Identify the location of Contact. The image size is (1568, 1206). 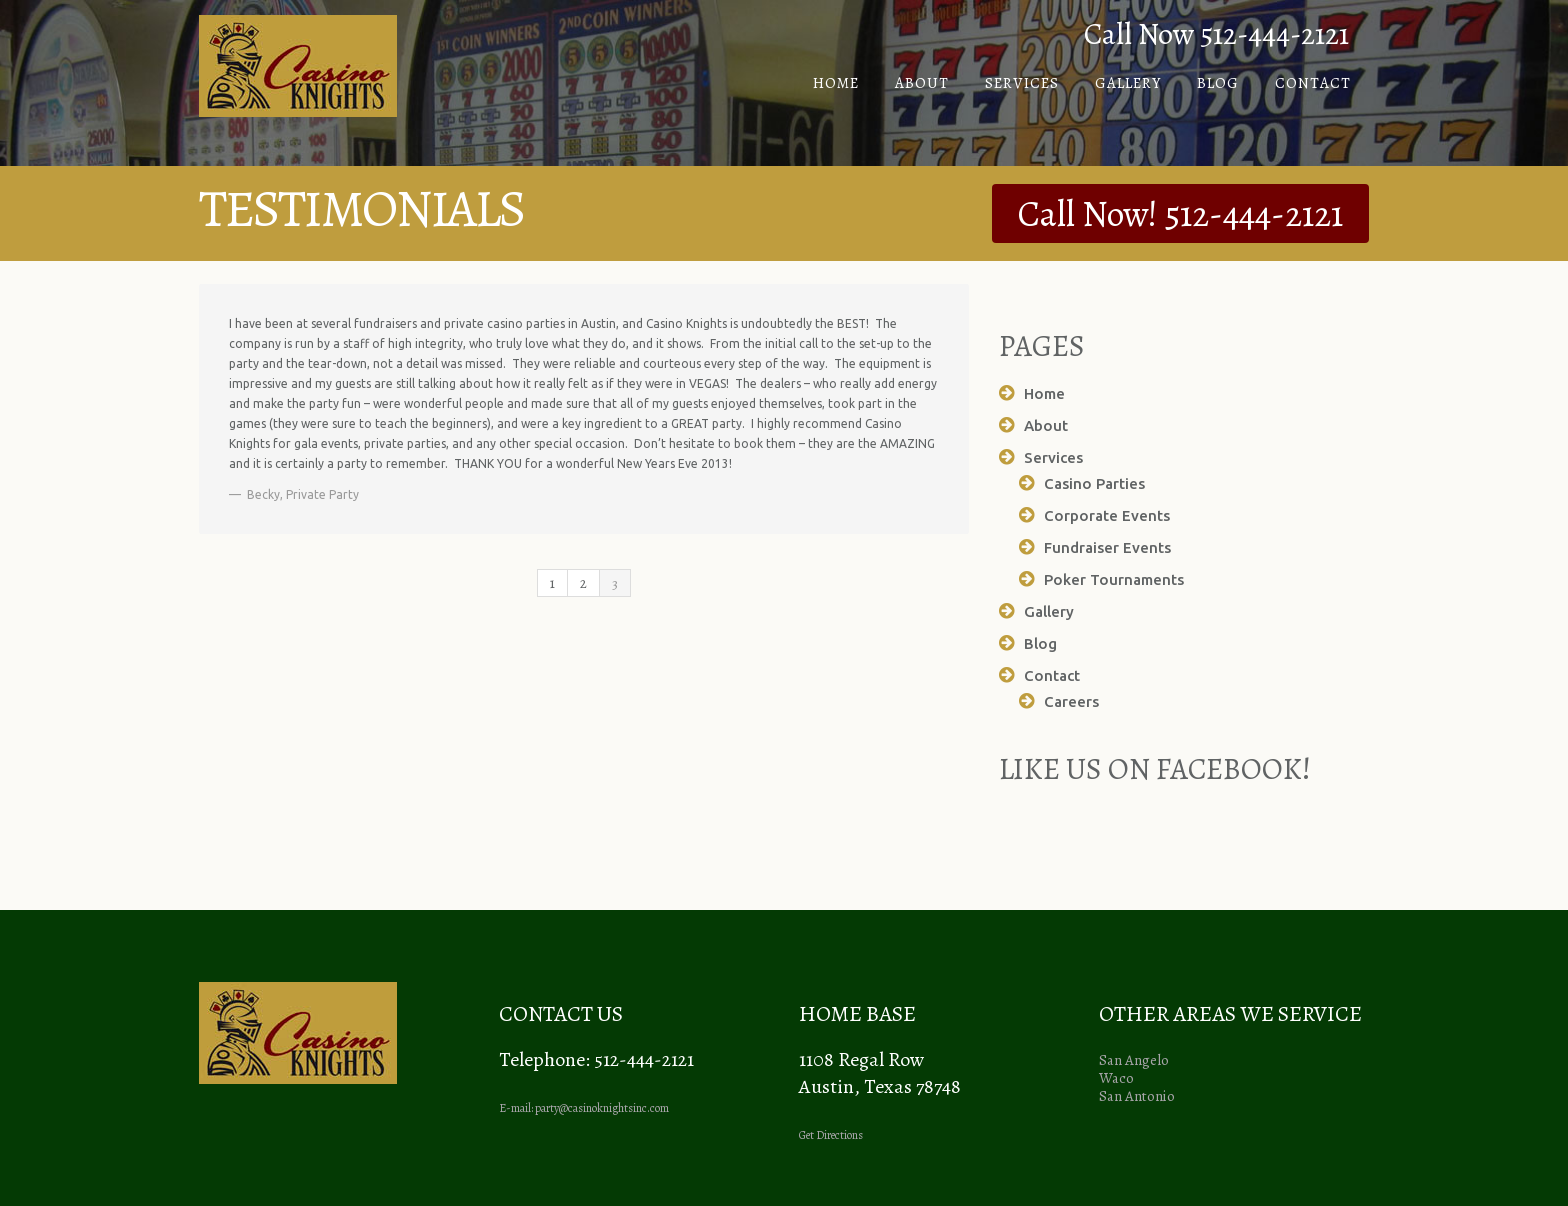
(1313, 83).